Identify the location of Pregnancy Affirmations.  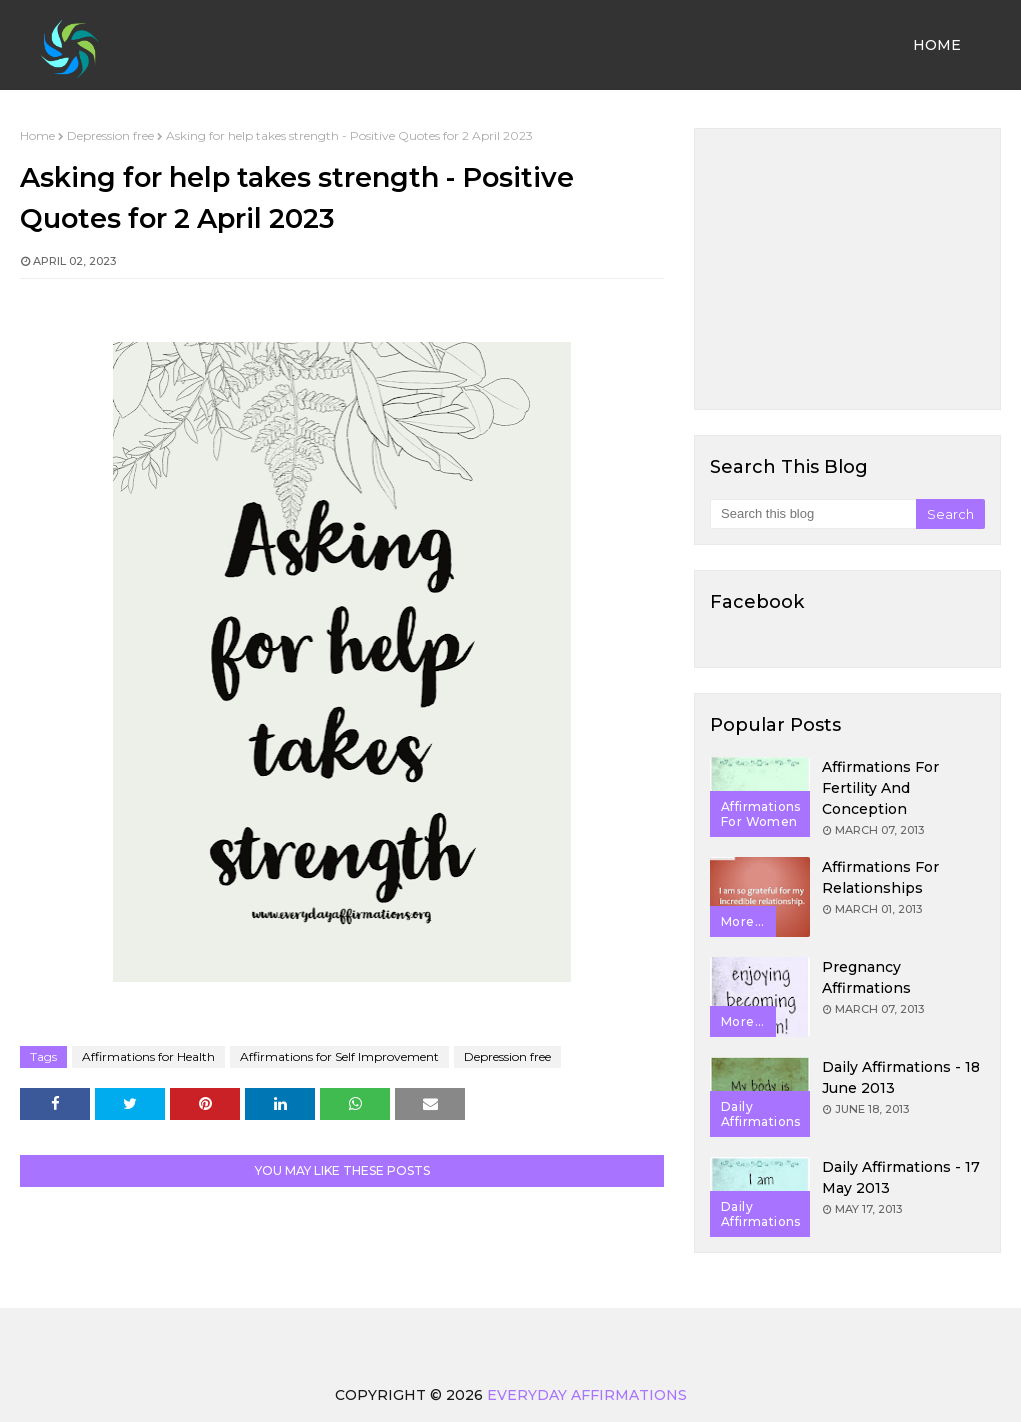
(866, 977).